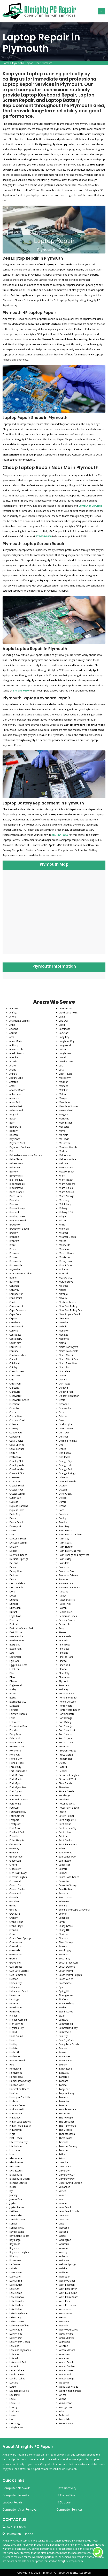  What do you see at coordinates (70, 2182) in the screenshot?
I see `Upper Grand Lagoon` at bounding box center [70, 2182].